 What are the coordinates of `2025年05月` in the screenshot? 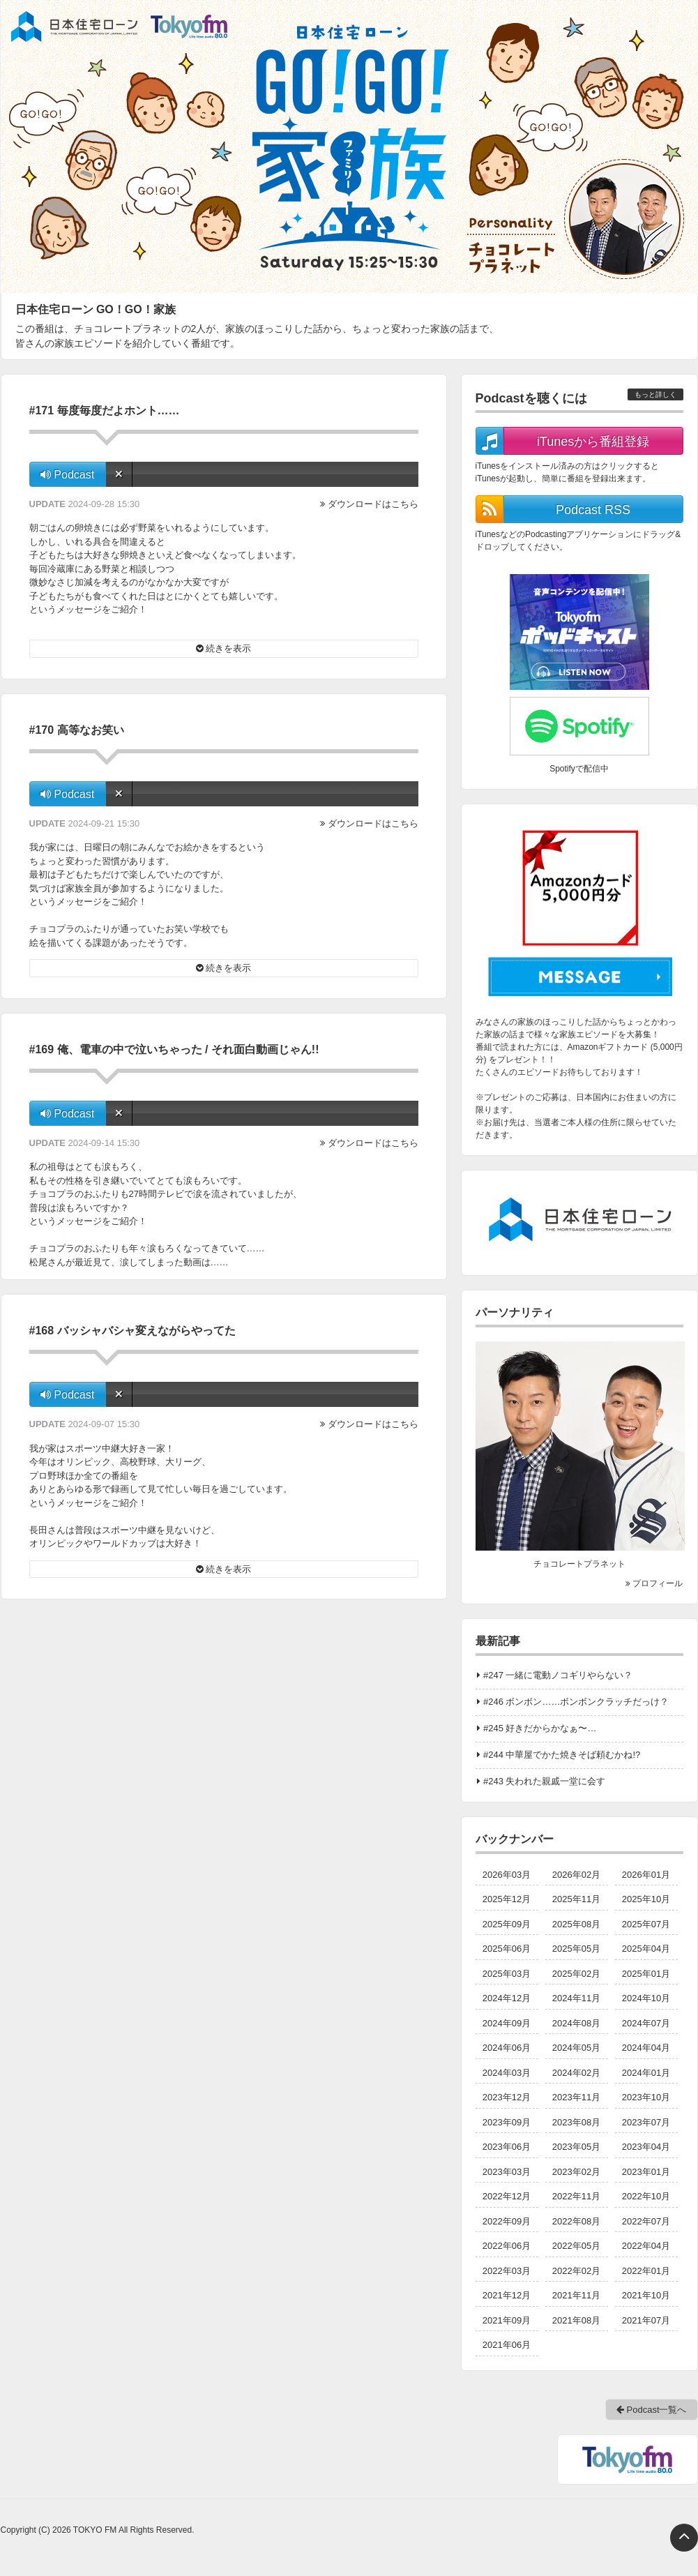 It's located at (576, 1948).